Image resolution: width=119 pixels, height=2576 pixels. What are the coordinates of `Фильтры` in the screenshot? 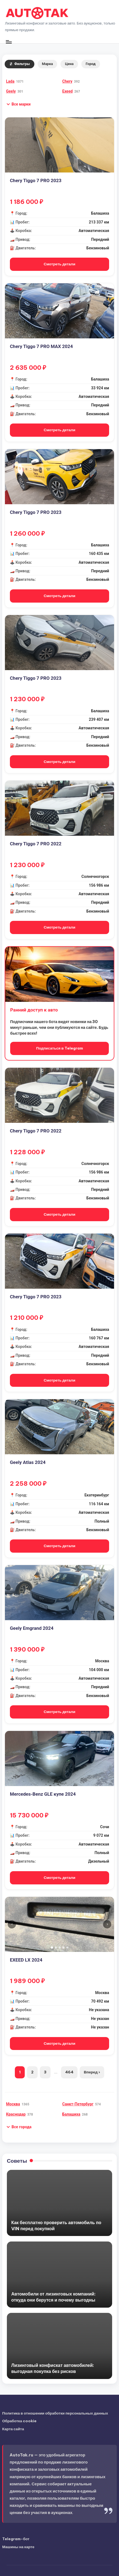 It's located at (19, 64).